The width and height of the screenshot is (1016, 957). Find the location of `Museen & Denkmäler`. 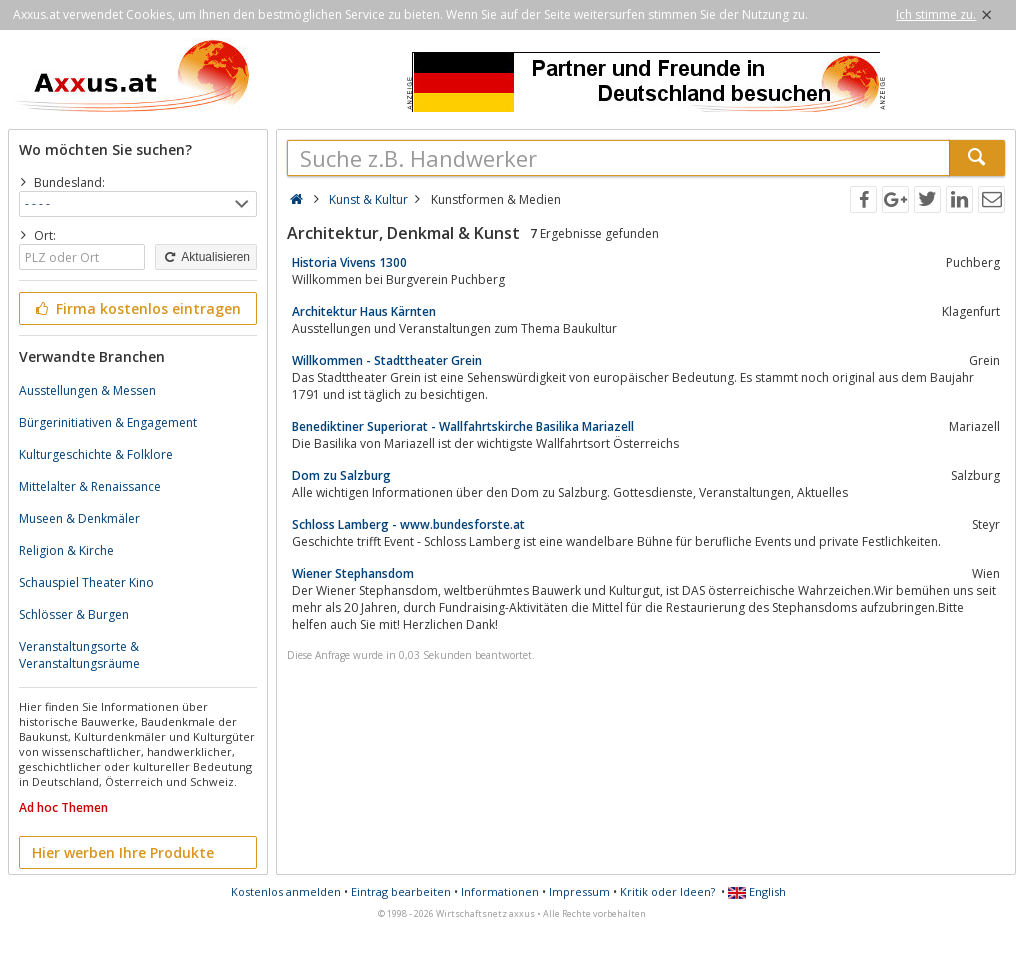

Museen & Denkmäler is located at coordinates (79, 518).